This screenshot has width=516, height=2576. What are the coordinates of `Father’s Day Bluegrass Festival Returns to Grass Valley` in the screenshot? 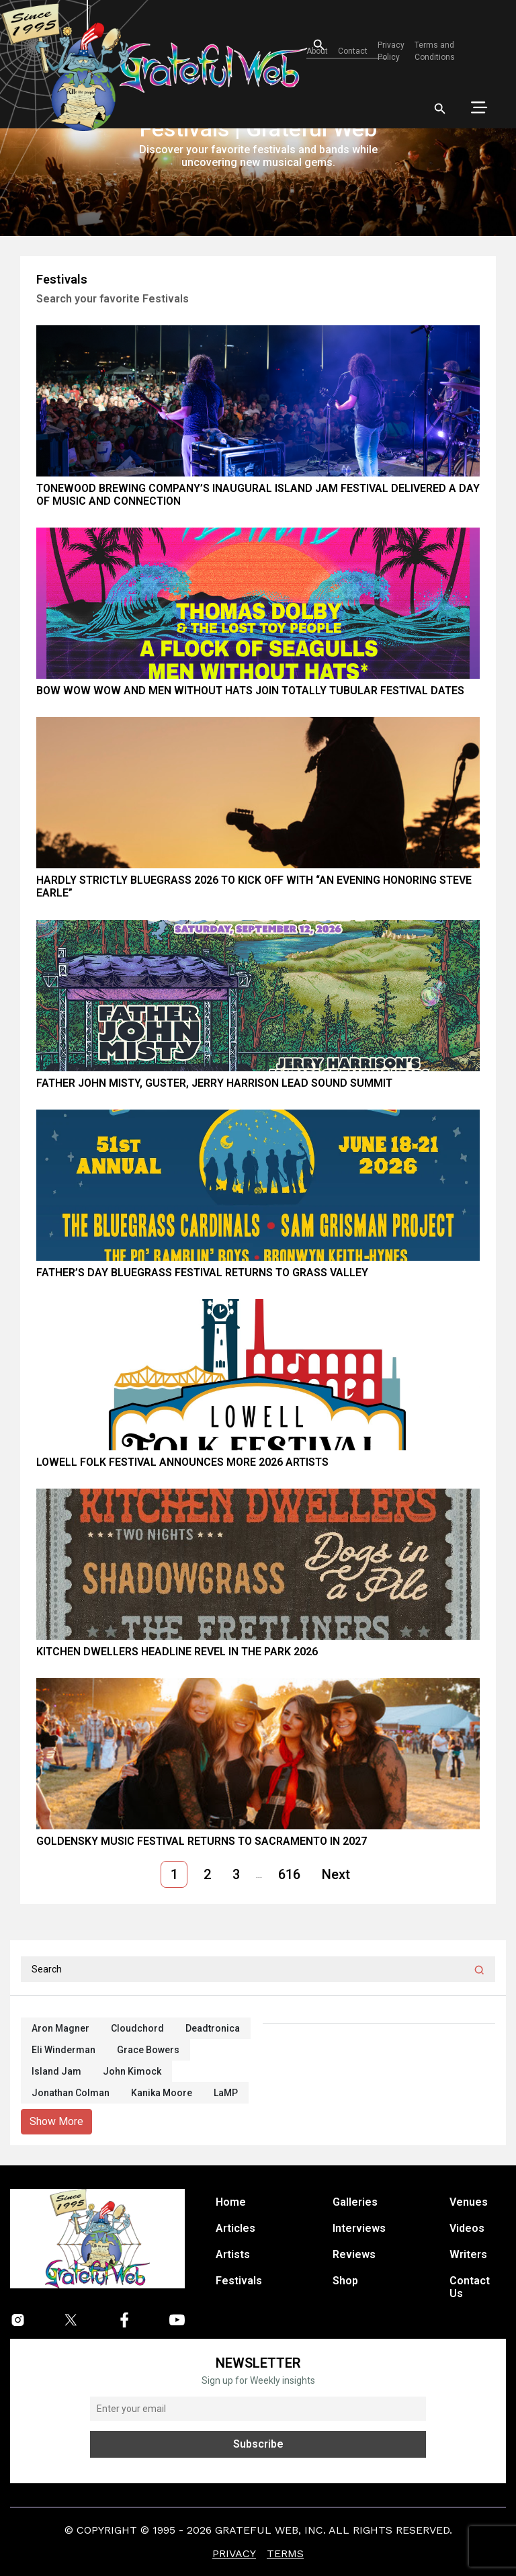 It's located at (202, 1272).